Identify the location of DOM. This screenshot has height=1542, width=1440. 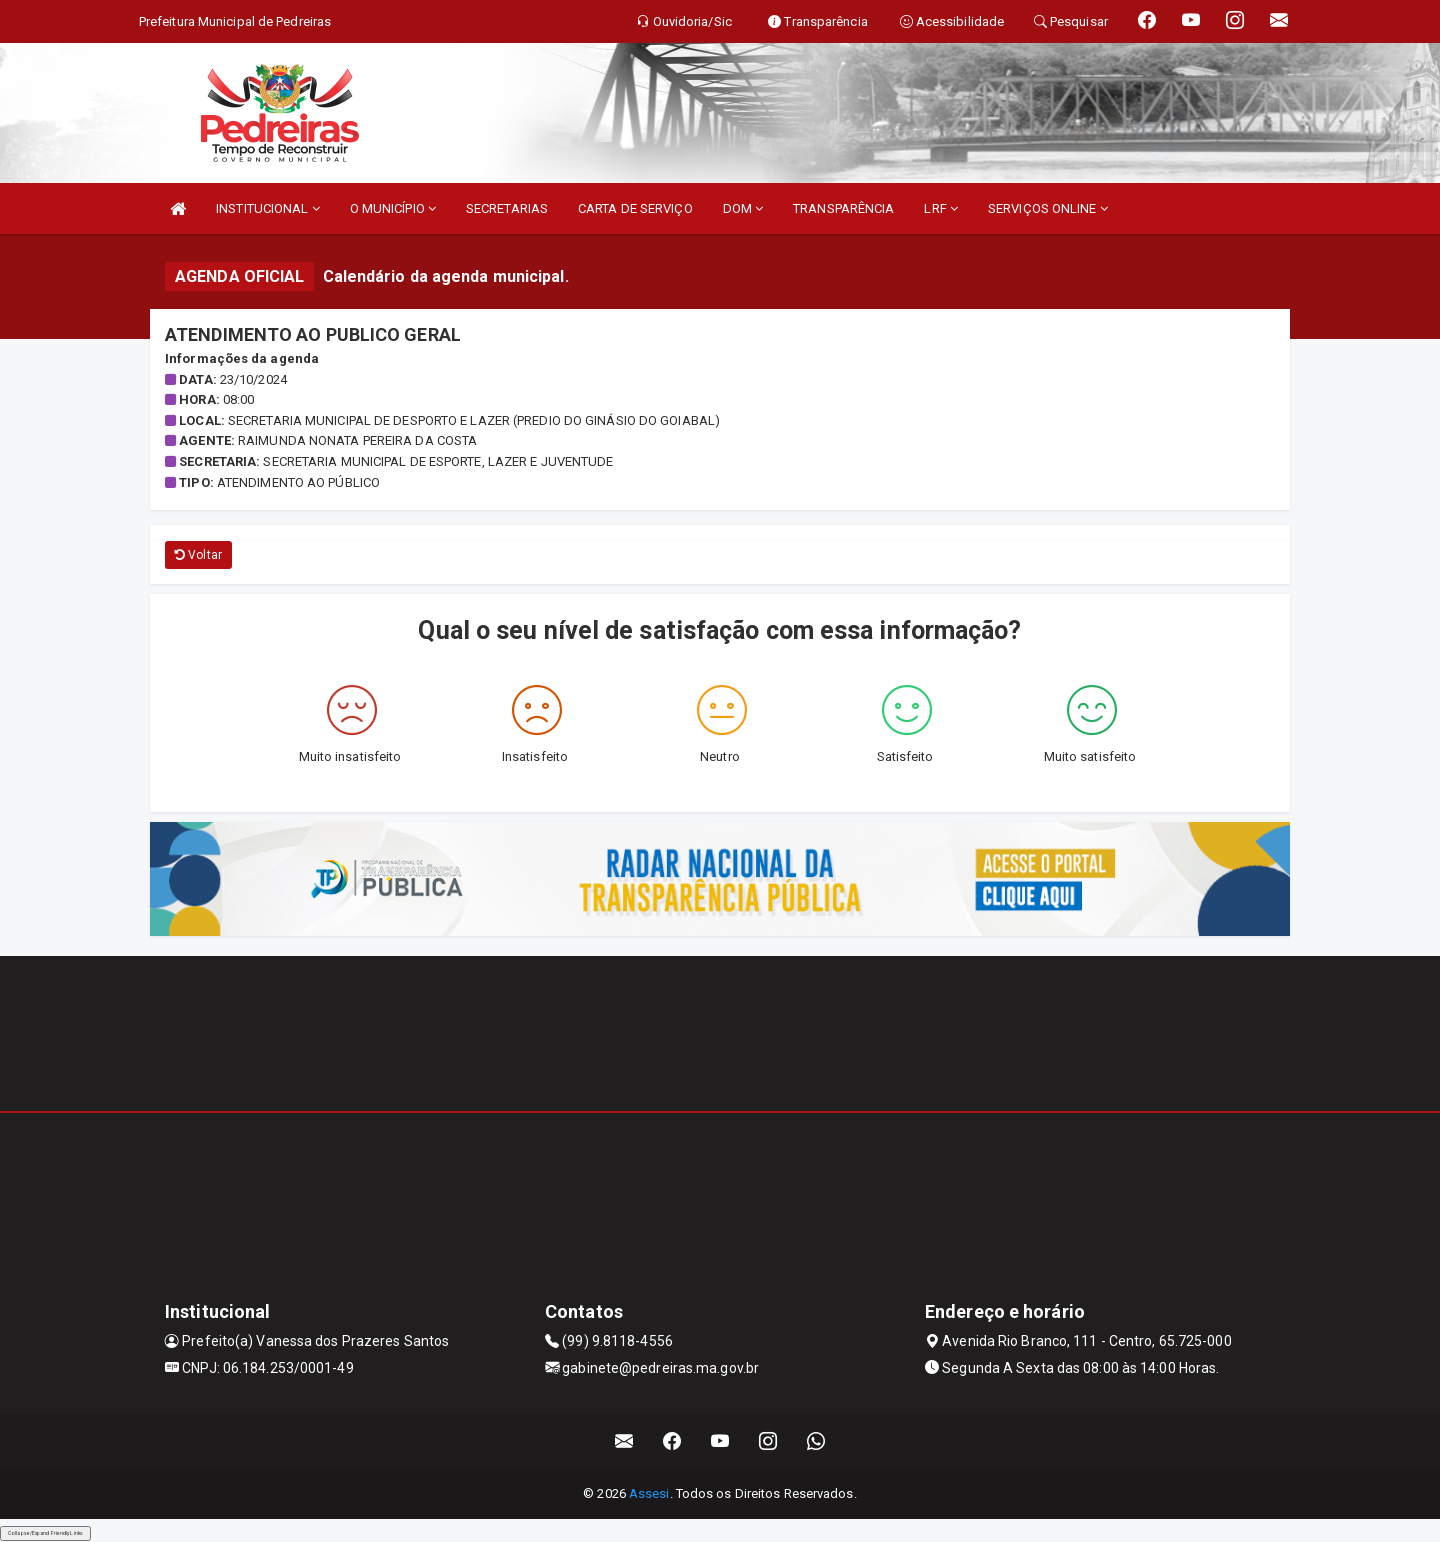
(743, 208).